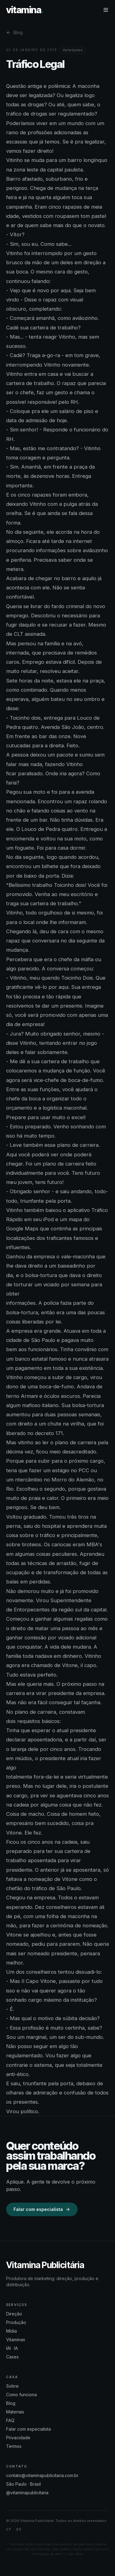 The width and height of the screenshot is (115, 2576). What do you see at coordinates (27, 2492) in the screenshot?
I see `@vitaminapublicitaria` at bounding box center [27, 2492].